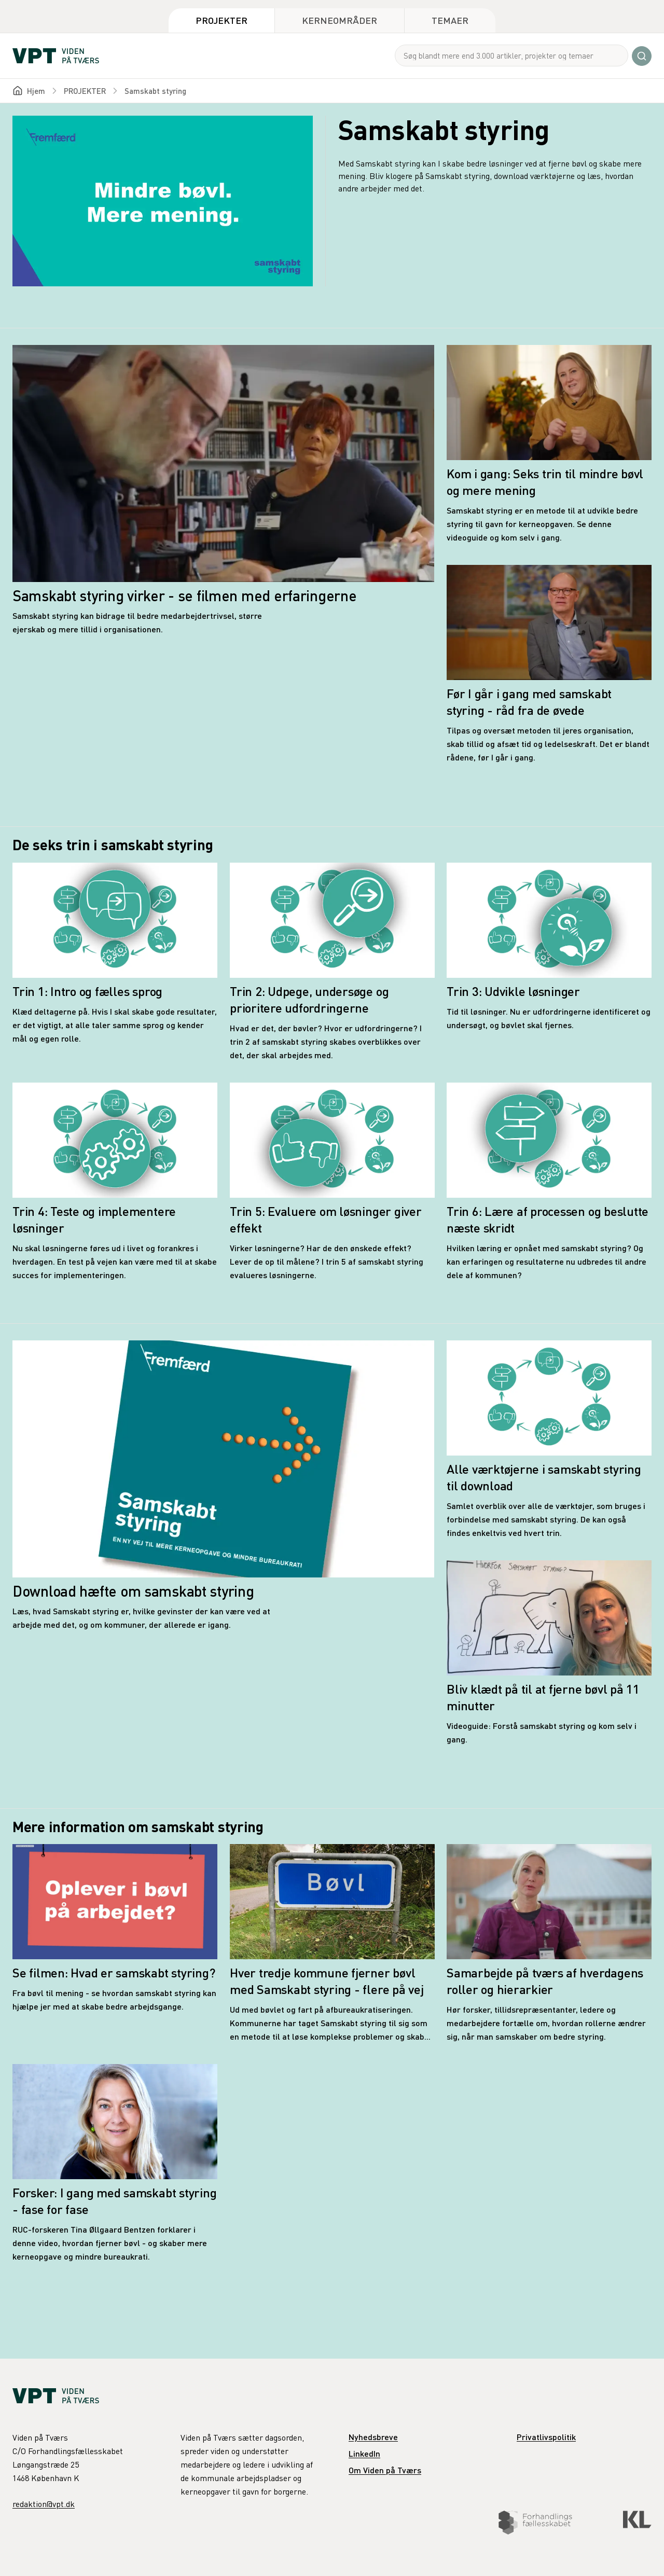  I want to click on Information, so click(374, 2546).